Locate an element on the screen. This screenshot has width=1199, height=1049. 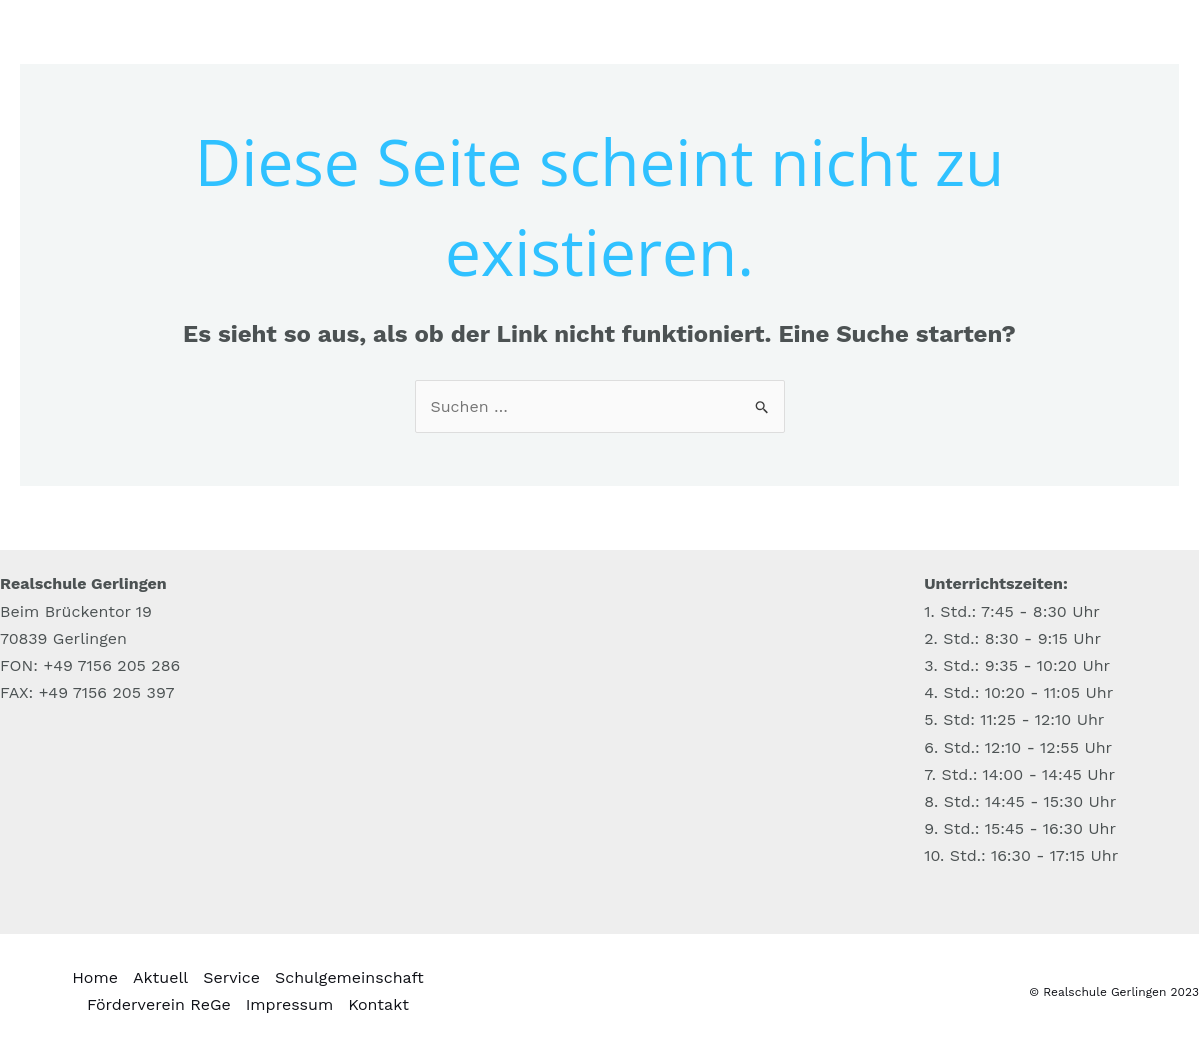
Home is located at coordinates (95, 977).